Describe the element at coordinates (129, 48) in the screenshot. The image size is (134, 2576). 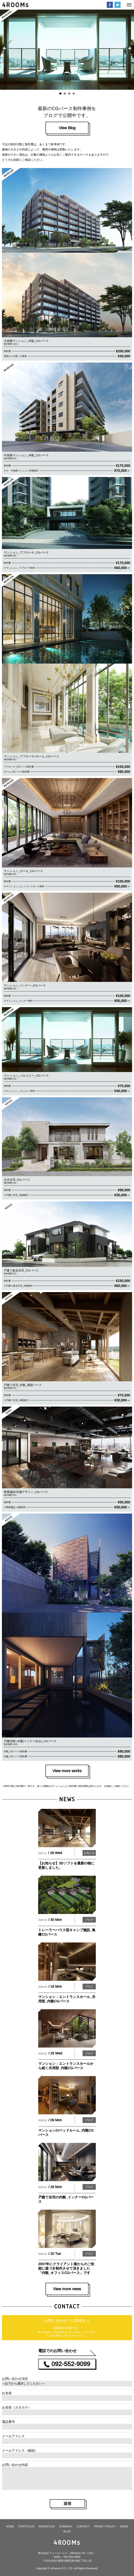
I see `> [Next]` at that location.